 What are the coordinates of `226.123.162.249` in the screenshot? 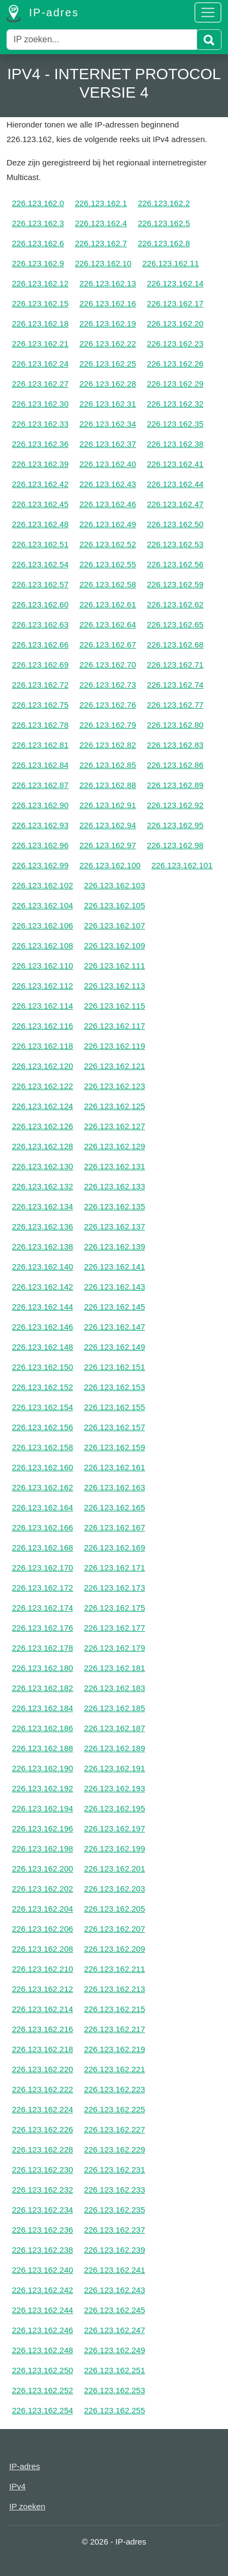 It's located at (114, 2350).